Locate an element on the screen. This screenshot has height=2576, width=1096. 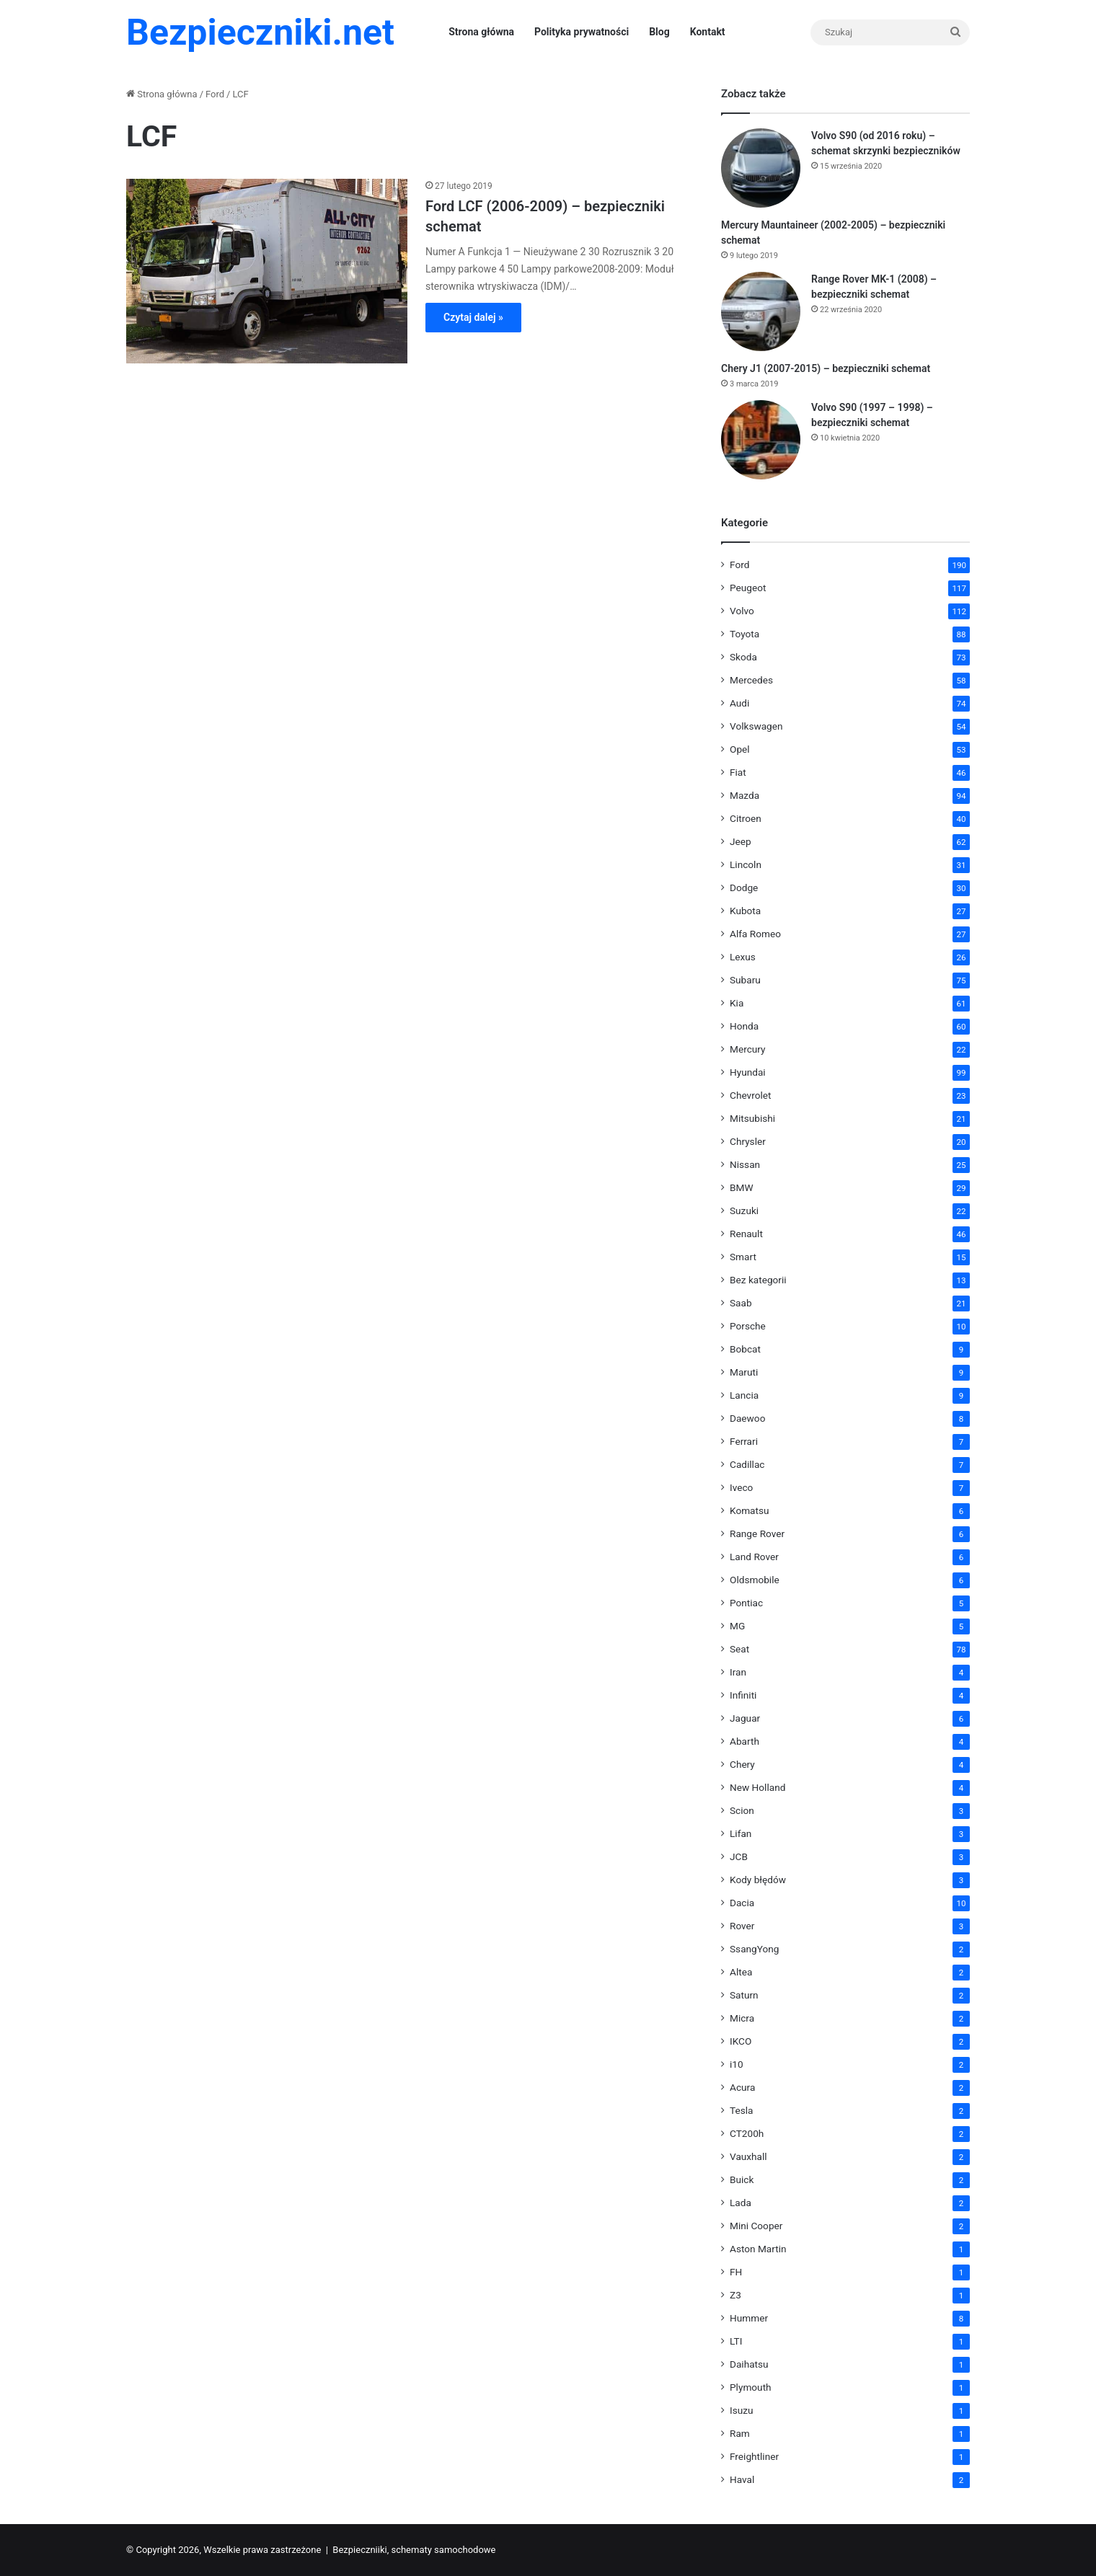
[Volvo S90 (1997 – 1998) – bezpieczniki schemat] is located at coordinates (760, 439).